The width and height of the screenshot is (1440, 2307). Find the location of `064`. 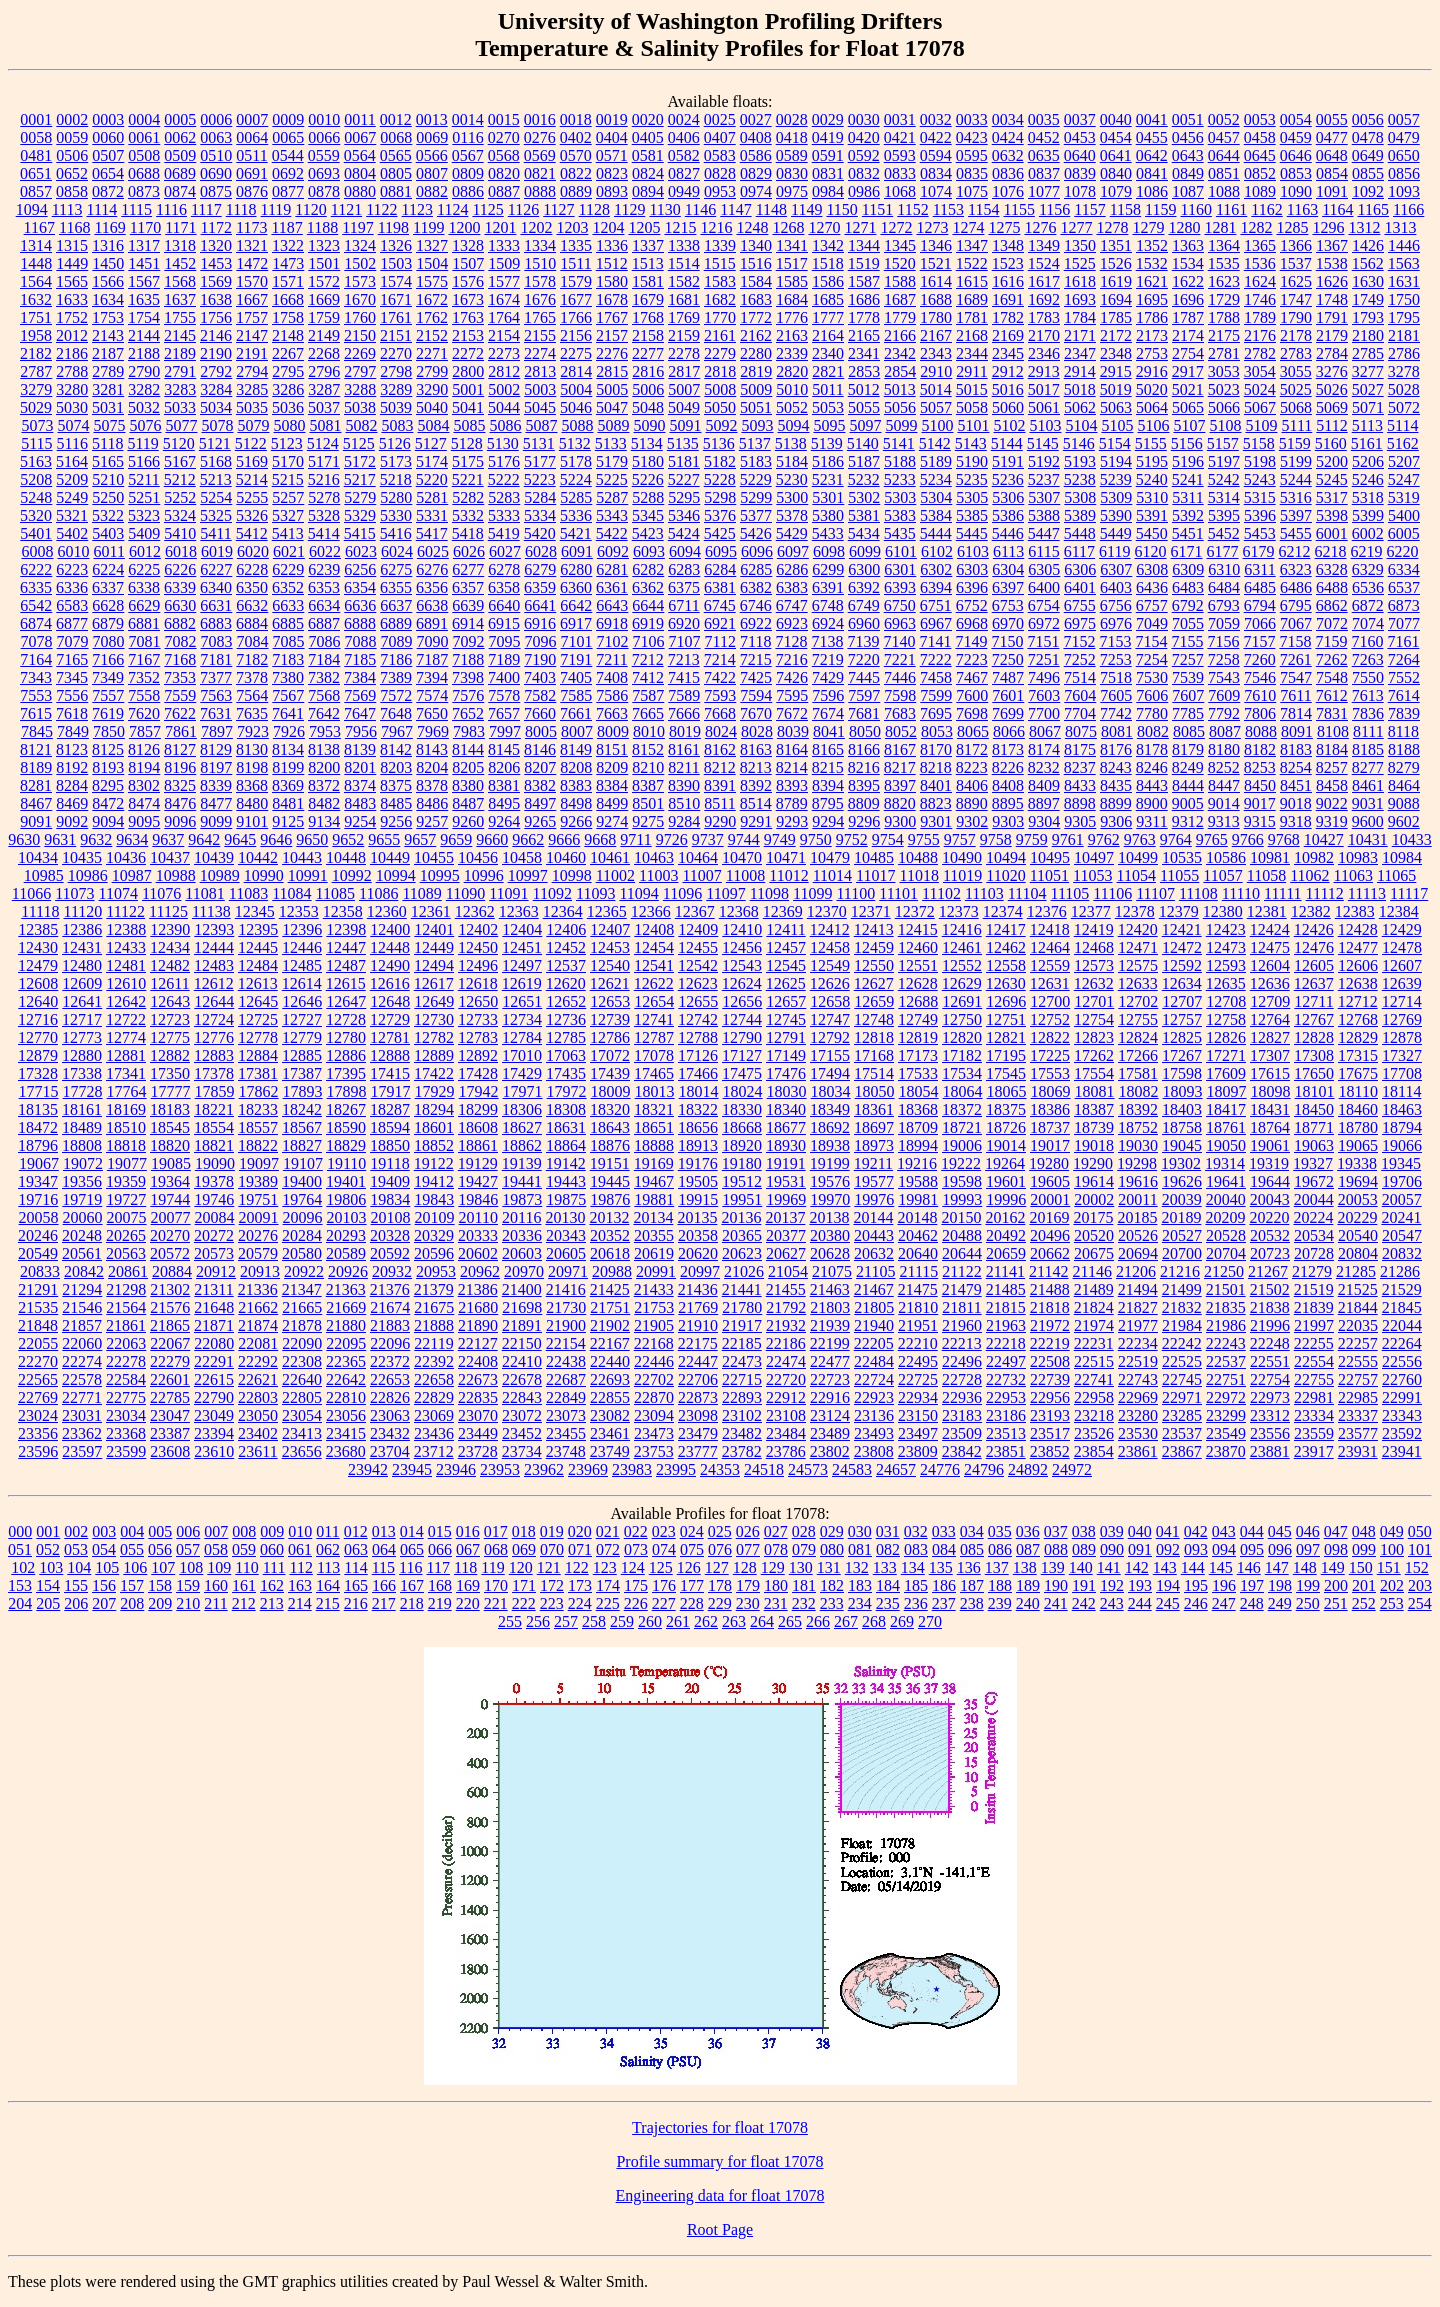

064 is located at coordinates (384, 1549).